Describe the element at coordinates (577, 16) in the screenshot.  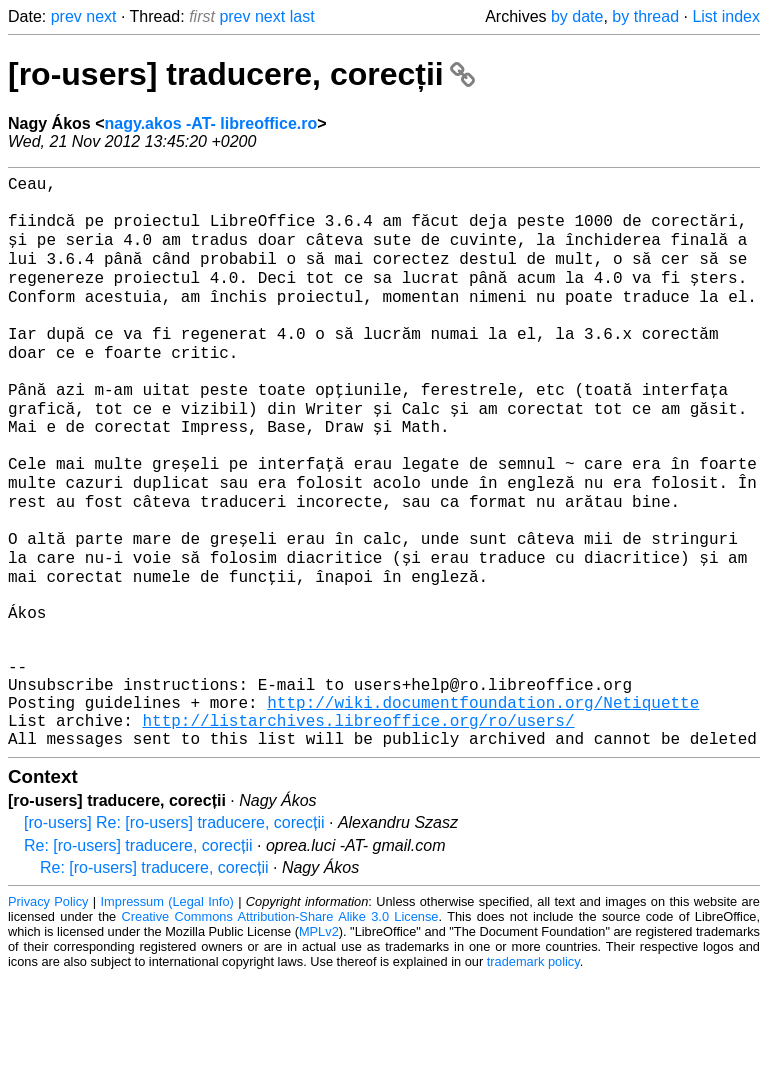
I see `by date` at that location.